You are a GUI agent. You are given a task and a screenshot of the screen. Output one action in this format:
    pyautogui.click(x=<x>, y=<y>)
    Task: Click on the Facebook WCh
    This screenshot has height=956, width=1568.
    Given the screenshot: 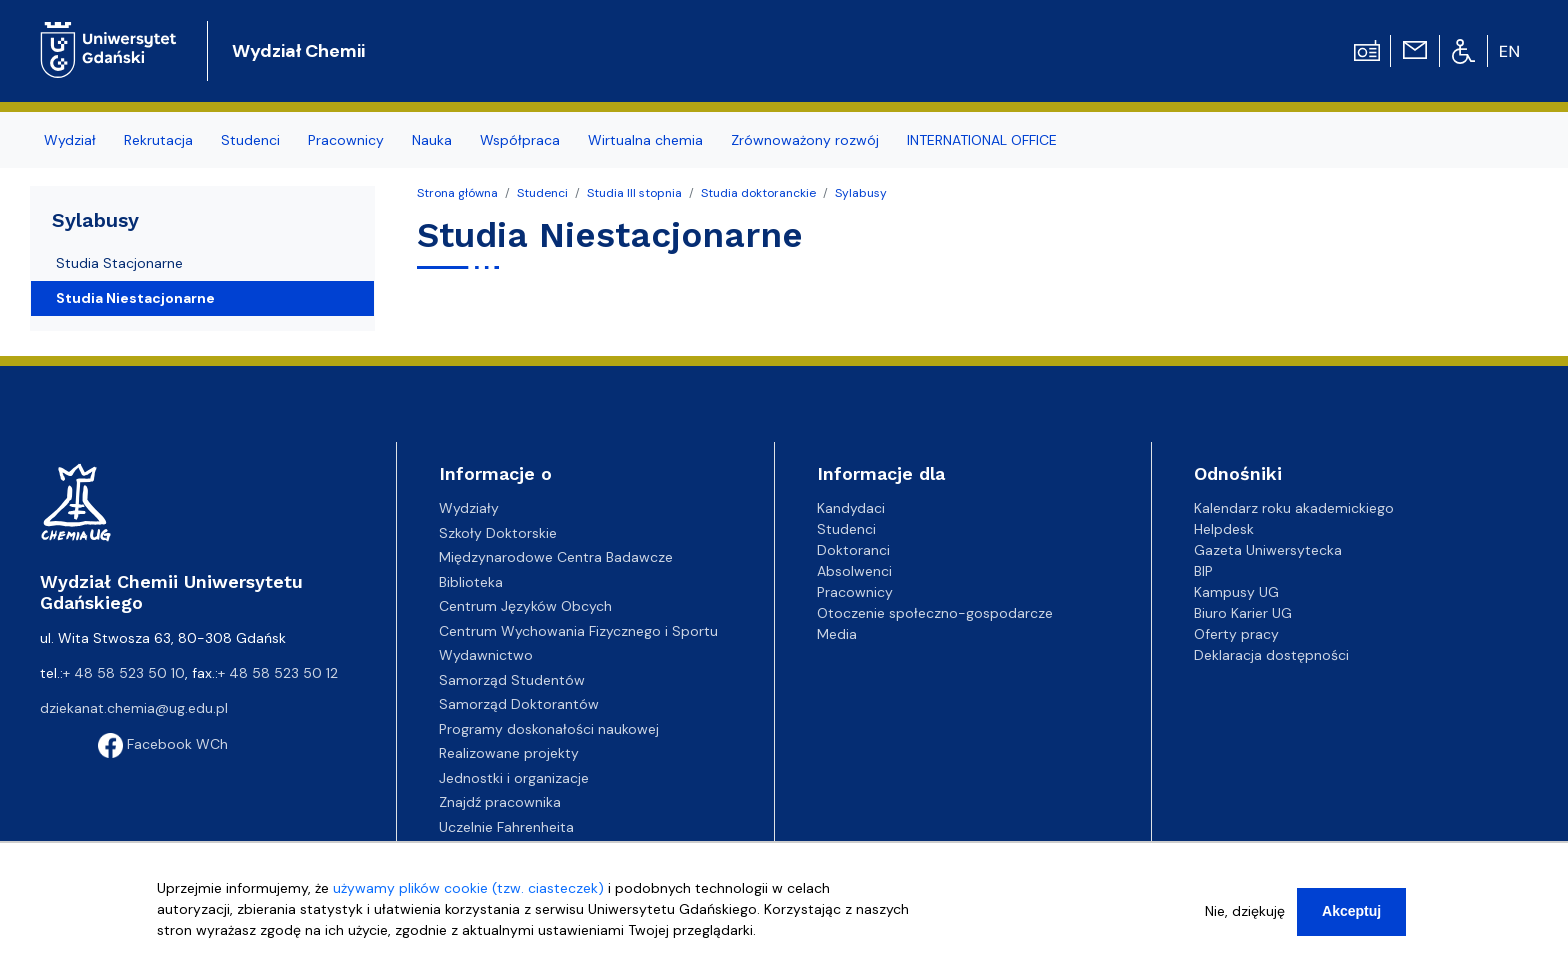 What is the action you would take?
    pyautogui.click(x=163, y=744)
    